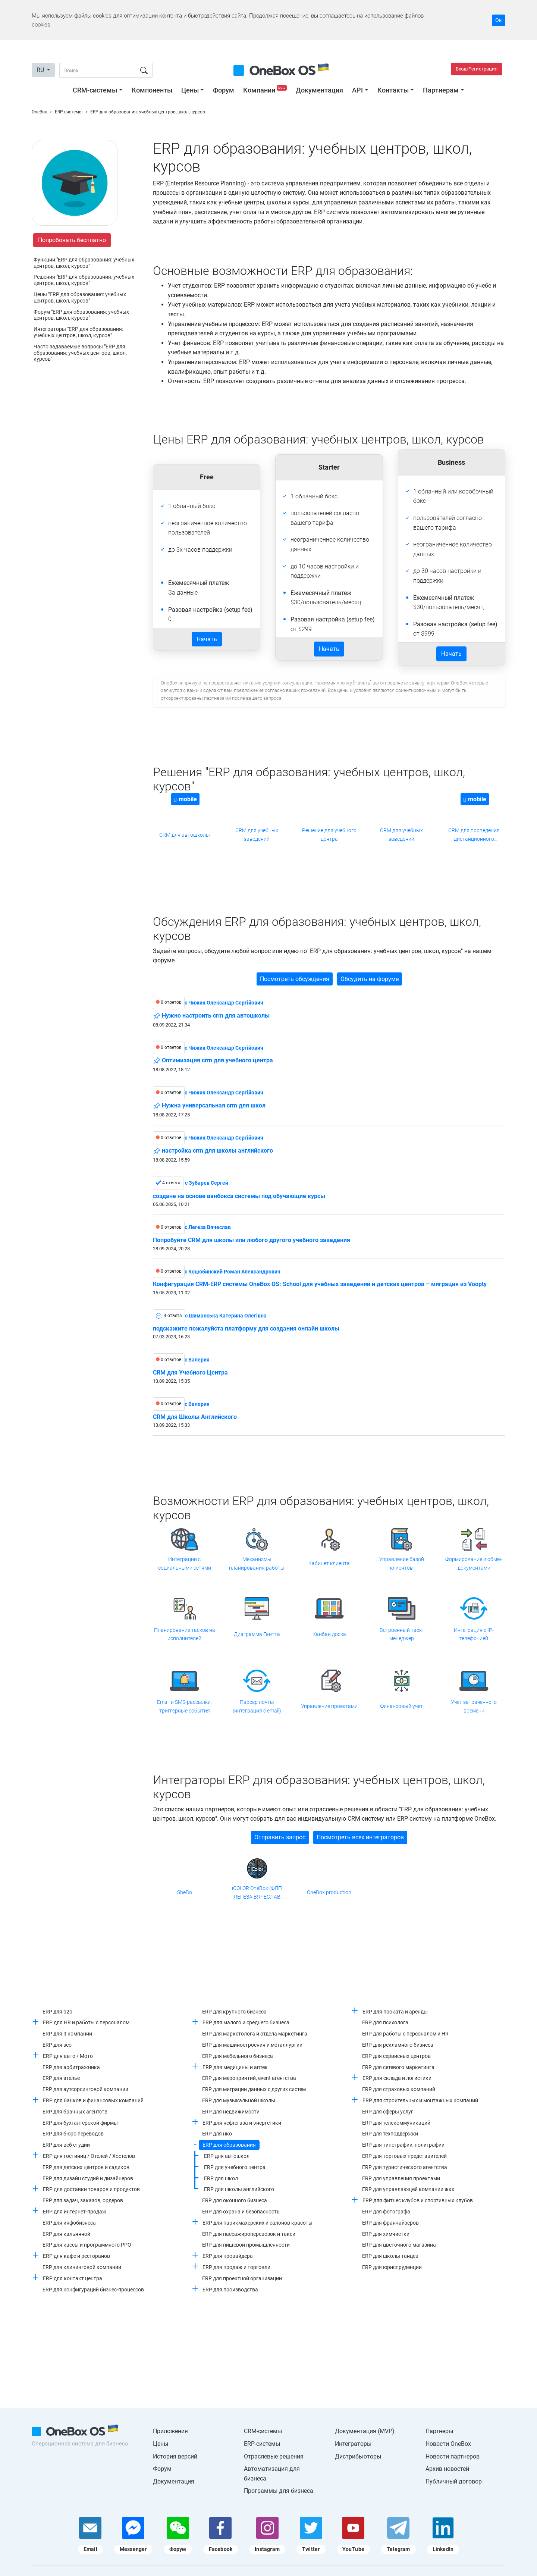  Describe the element at coordinates (453, 2481) in the screenshot. I see `Публичный договор` at that location.